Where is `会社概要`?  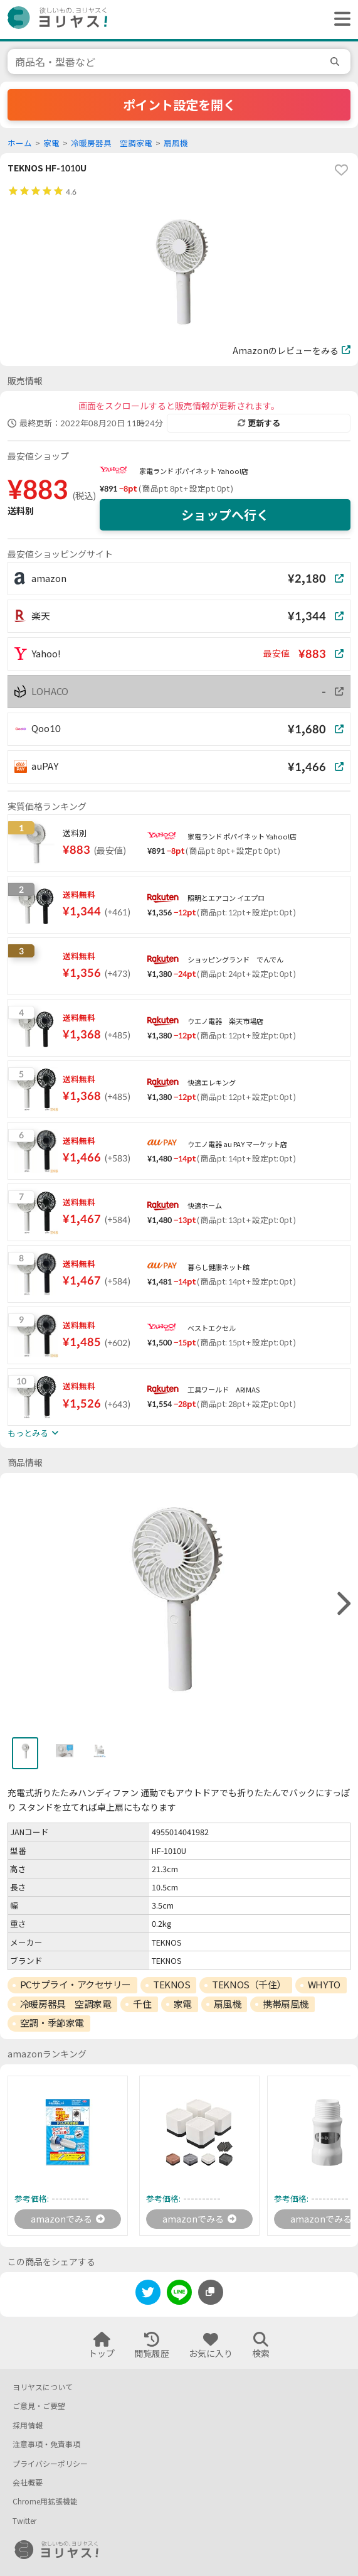
会社概要 is located at coordinates (28, 2482).